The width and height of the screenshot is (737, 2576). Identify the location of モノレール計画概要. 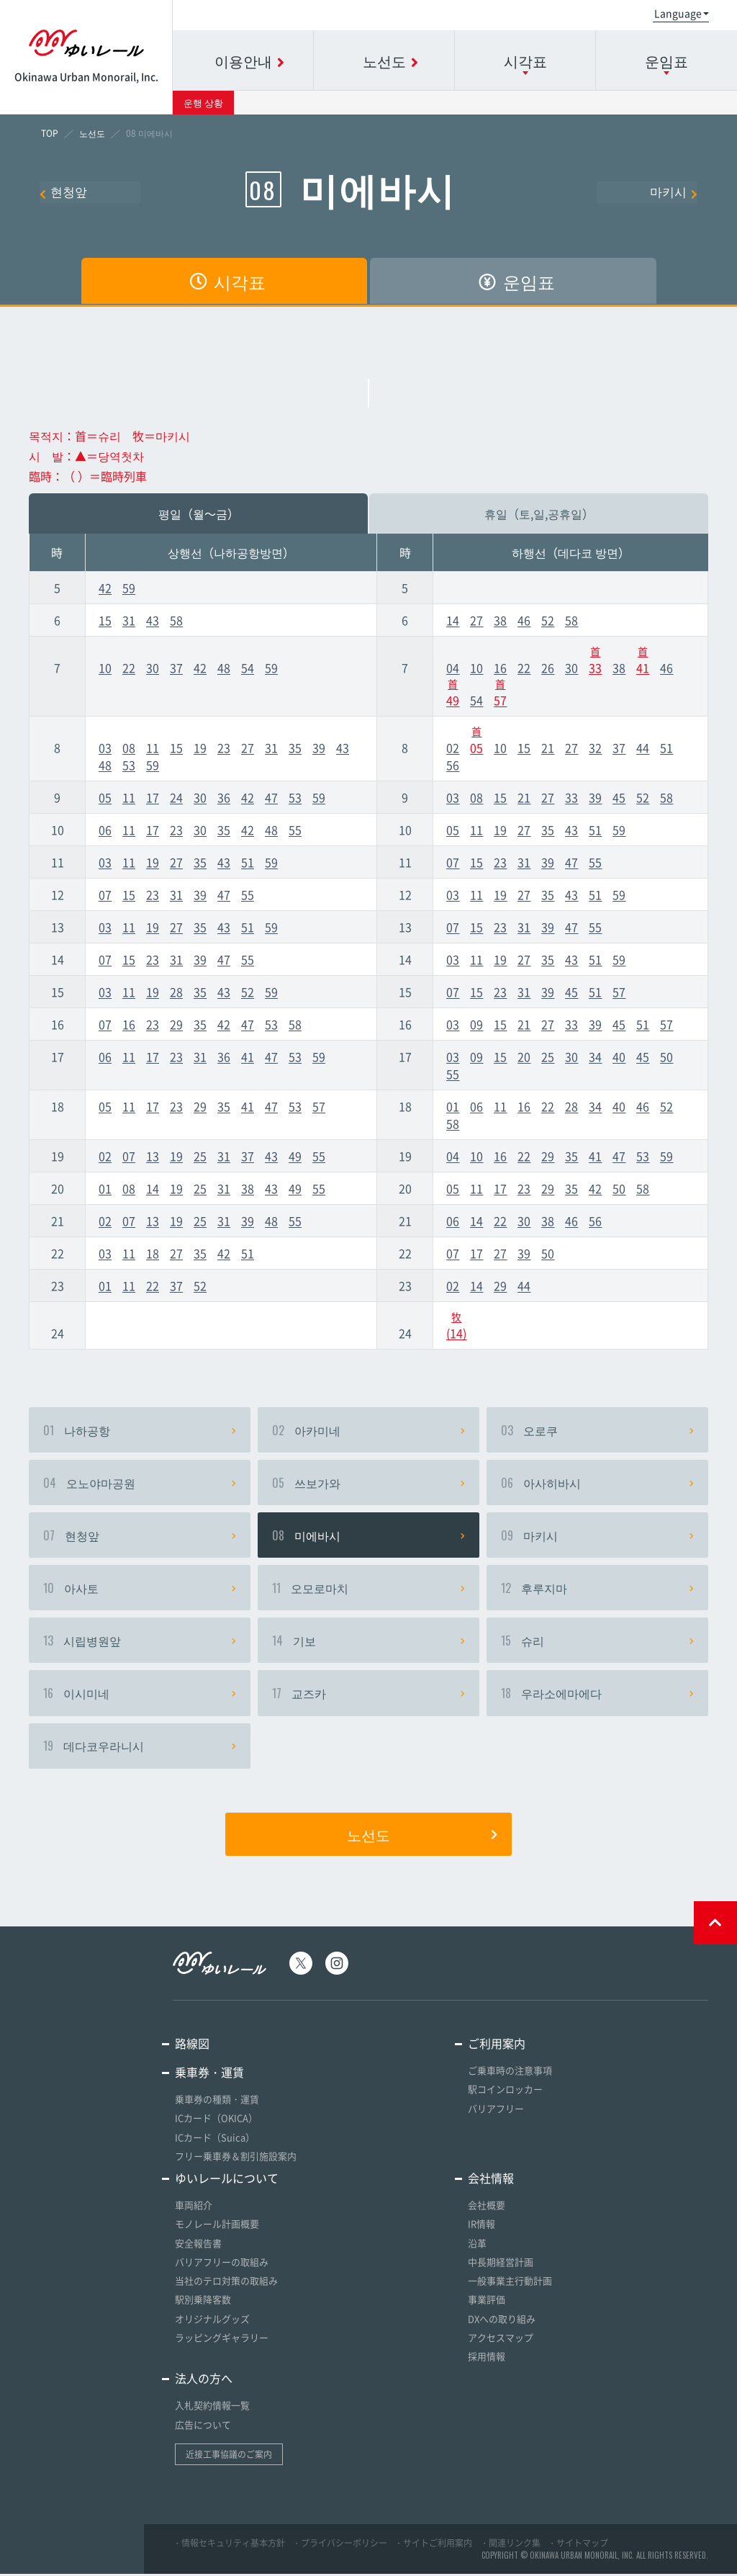
(217, 2228).